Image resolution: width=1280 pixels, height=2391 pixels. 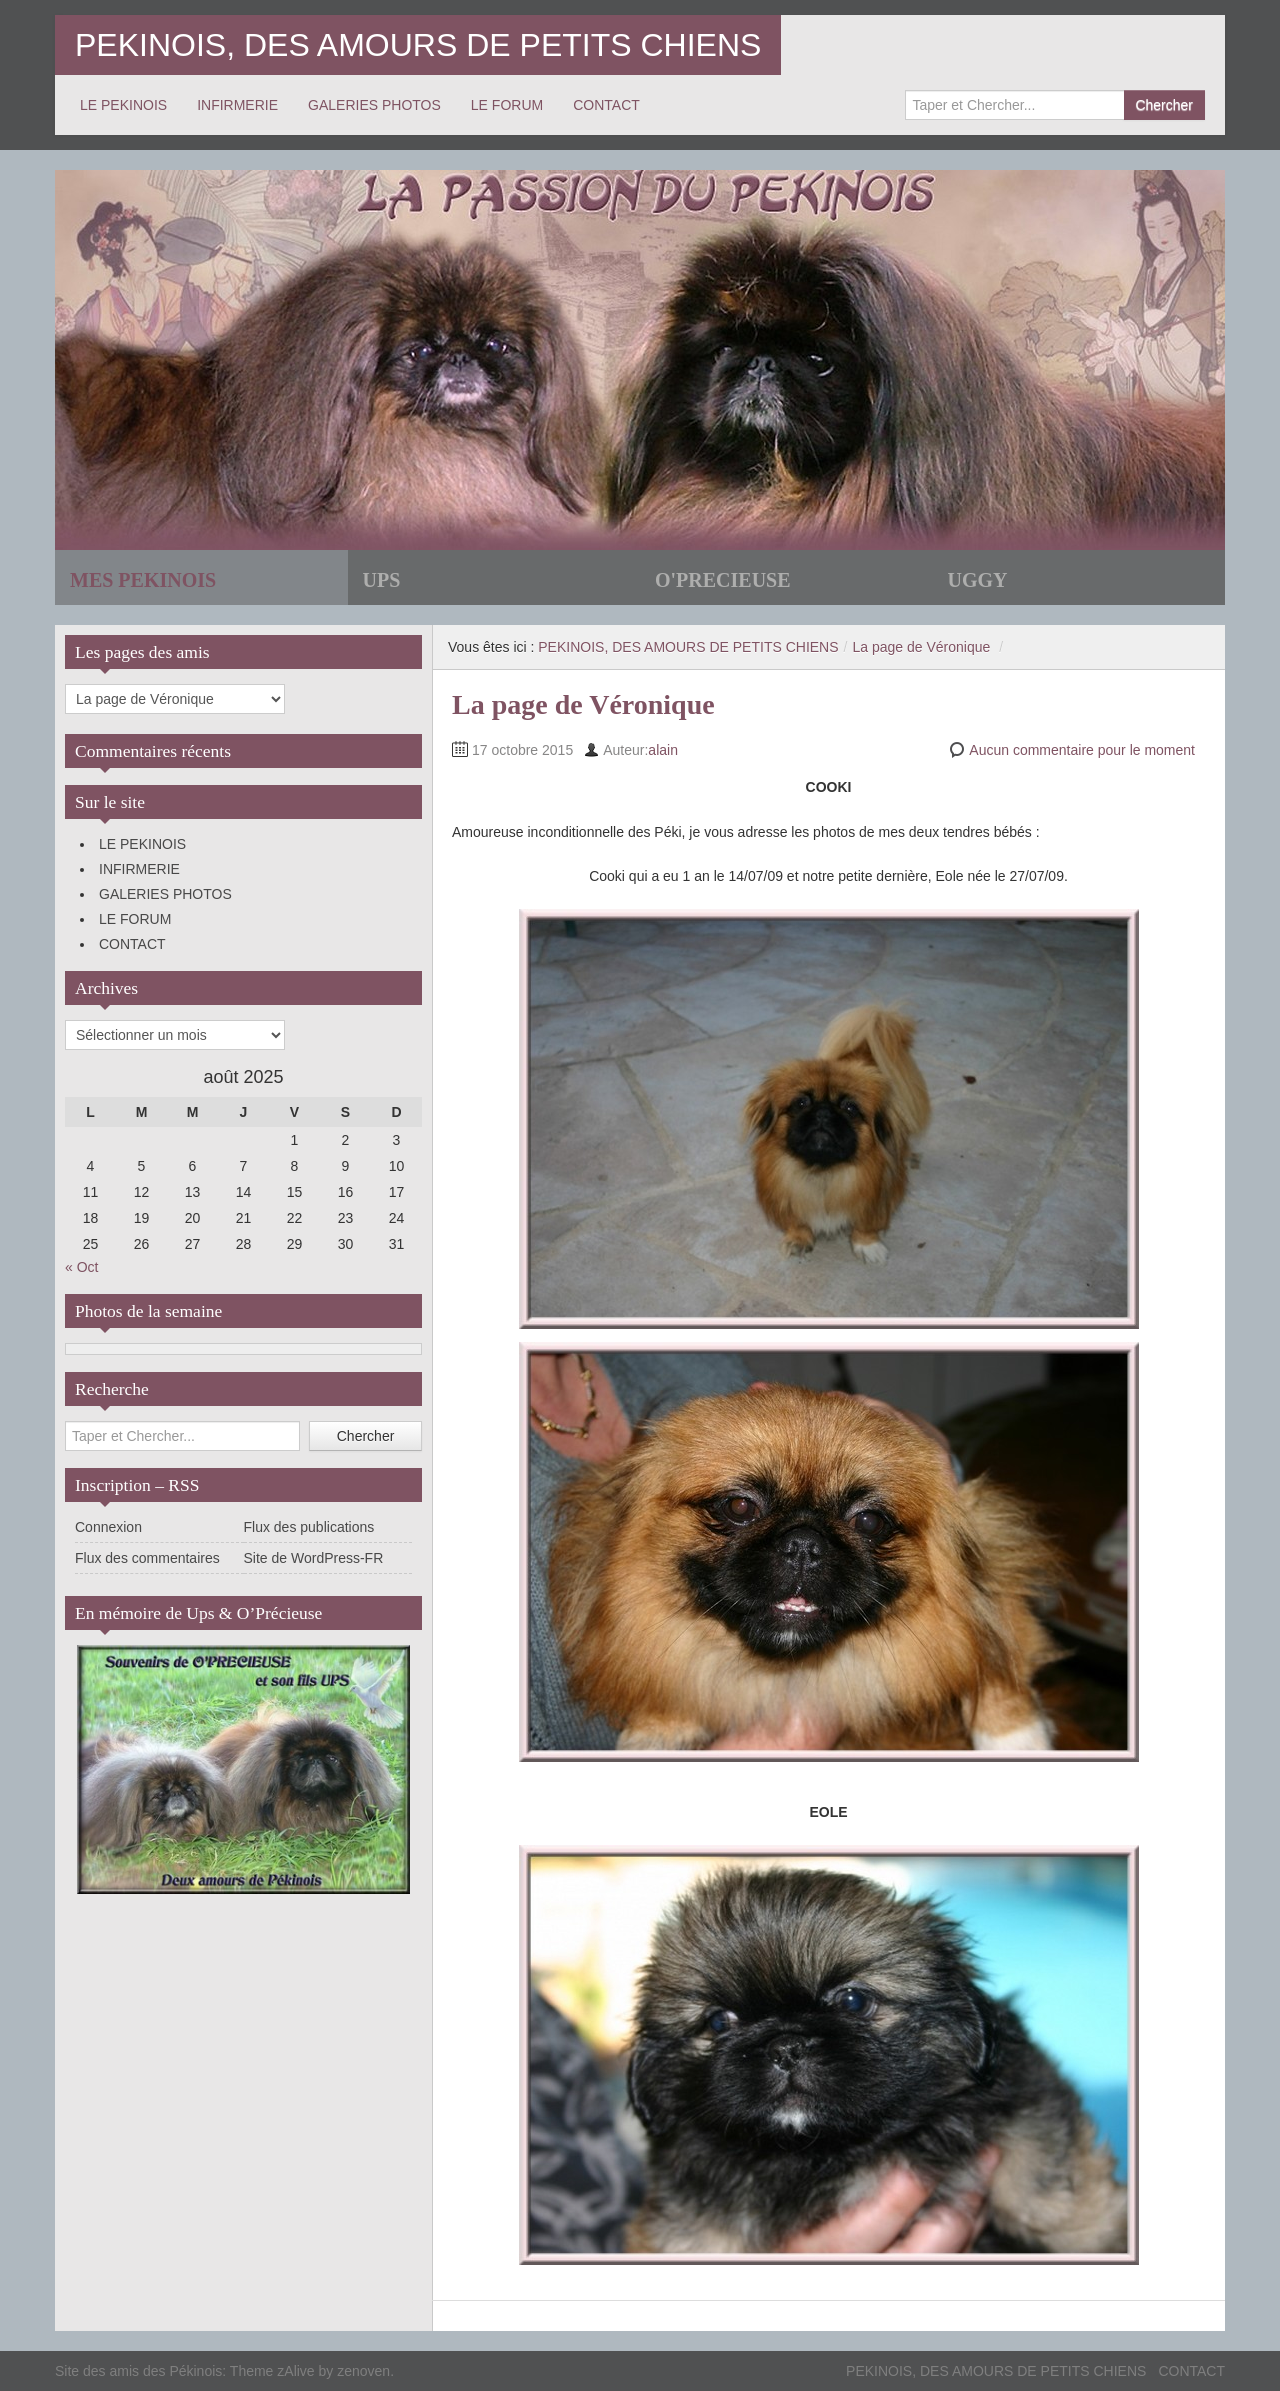 What do you see at coordinates (108, 1527) in the screenshot?
I see `Connexion` at bounding box center [108, 1527].